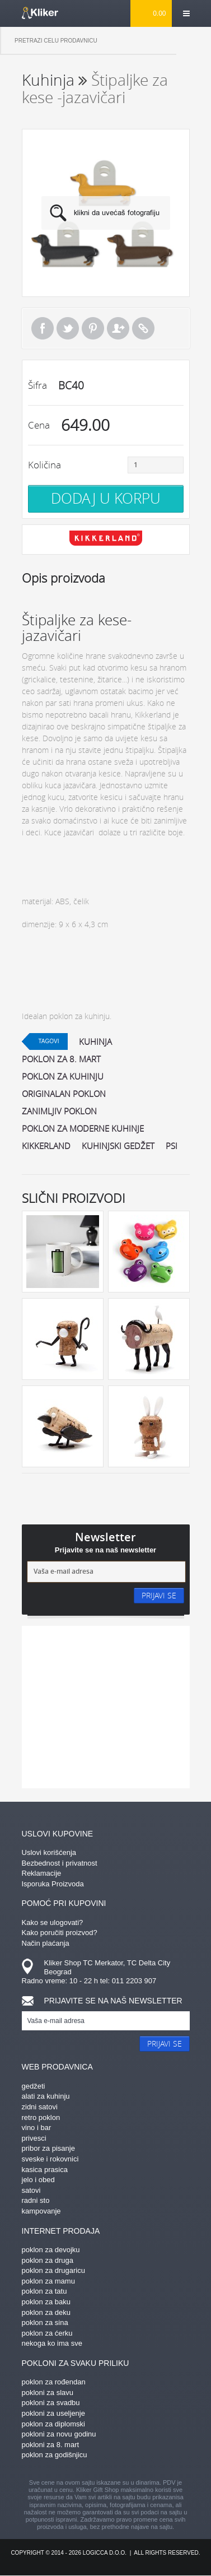 The image size is (211, 2576). I want to click on Količina, so click(44, 464).